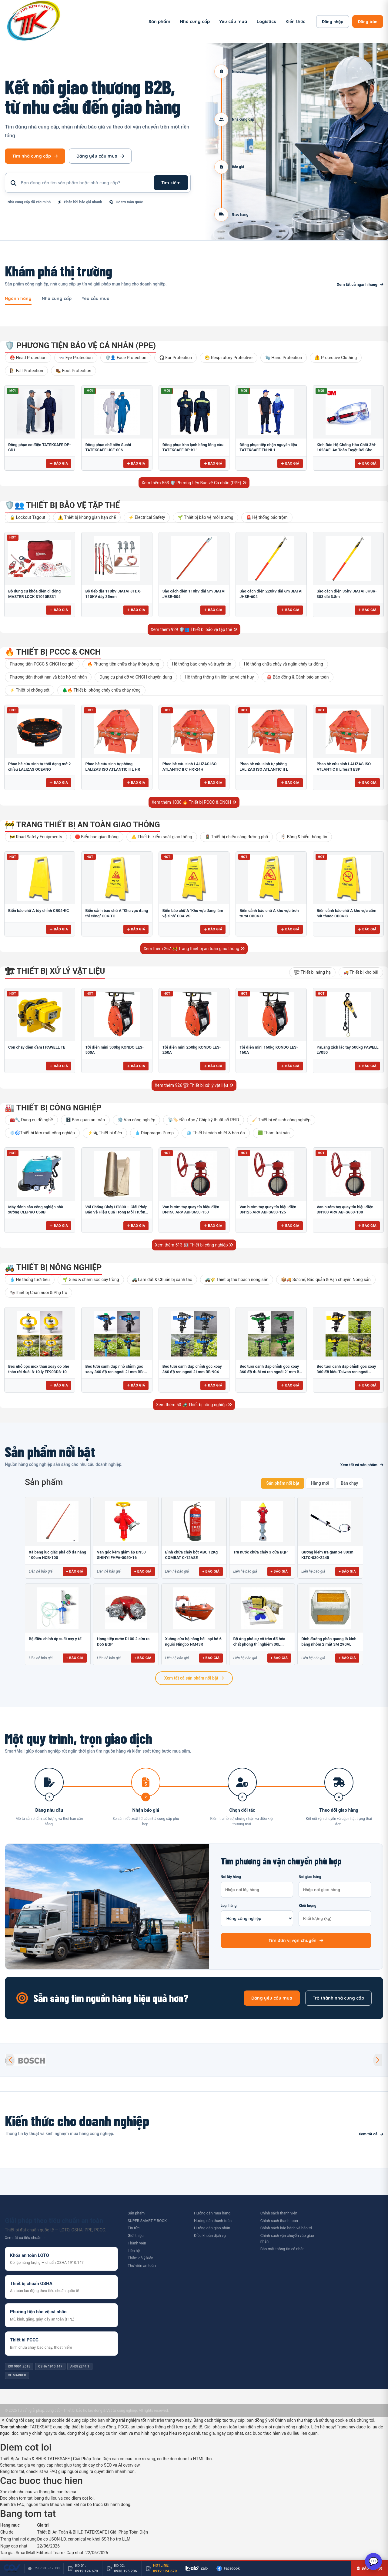 This screenshot has height=2576, width=388. Describe the element at coordinates (295, 21) in the screenshot. I see `Kiến thức` at that location.